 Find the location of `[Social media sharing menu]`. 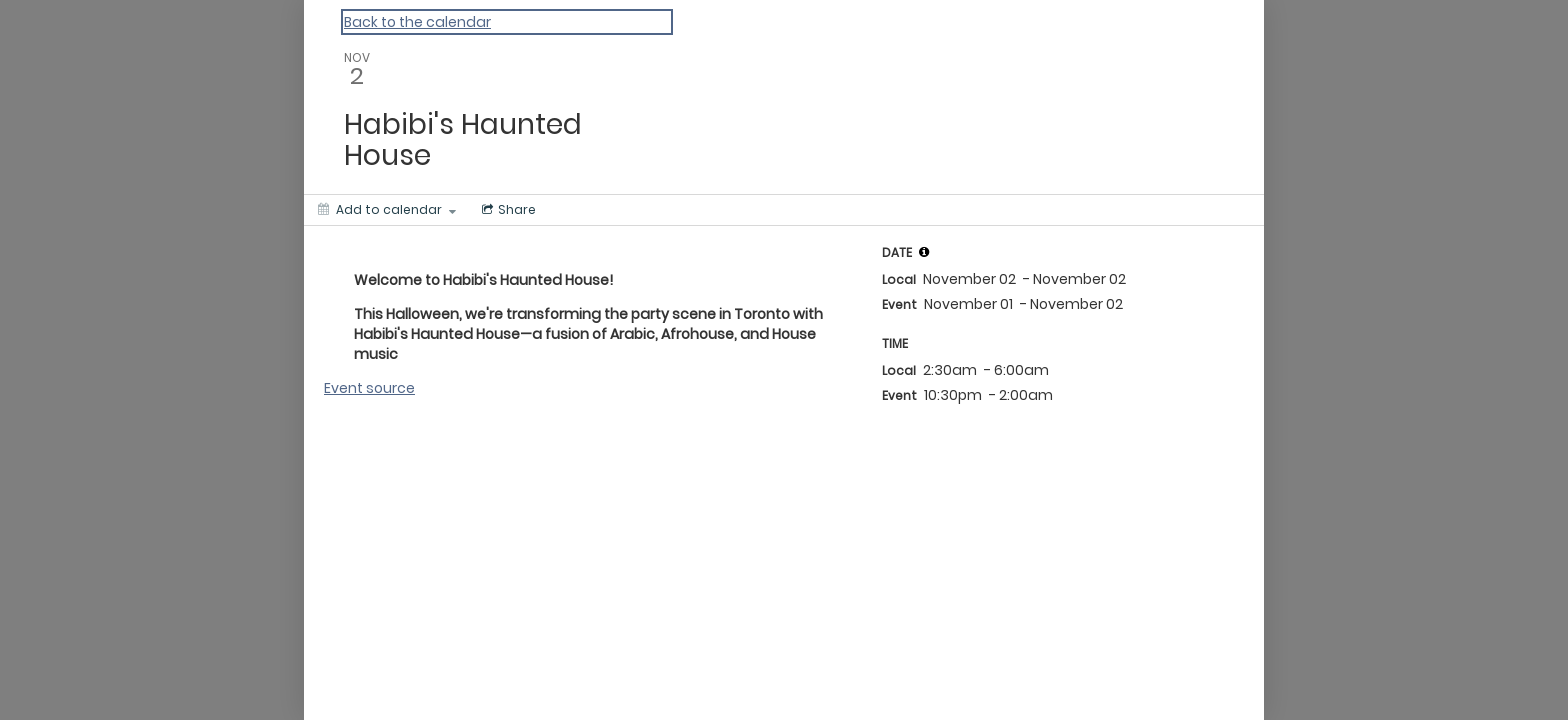

[Social media sharing menu] is located at coordinates (507, 210).